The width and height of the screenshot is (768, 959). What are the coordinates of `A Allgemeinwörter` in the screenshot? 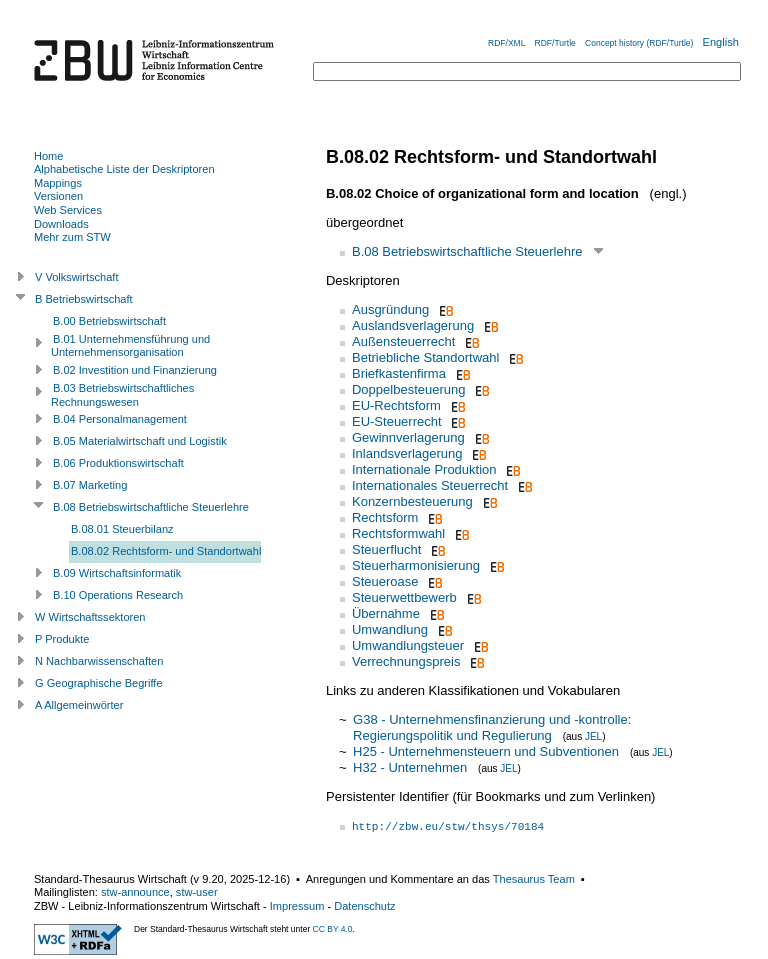 It's located at (79, 705).